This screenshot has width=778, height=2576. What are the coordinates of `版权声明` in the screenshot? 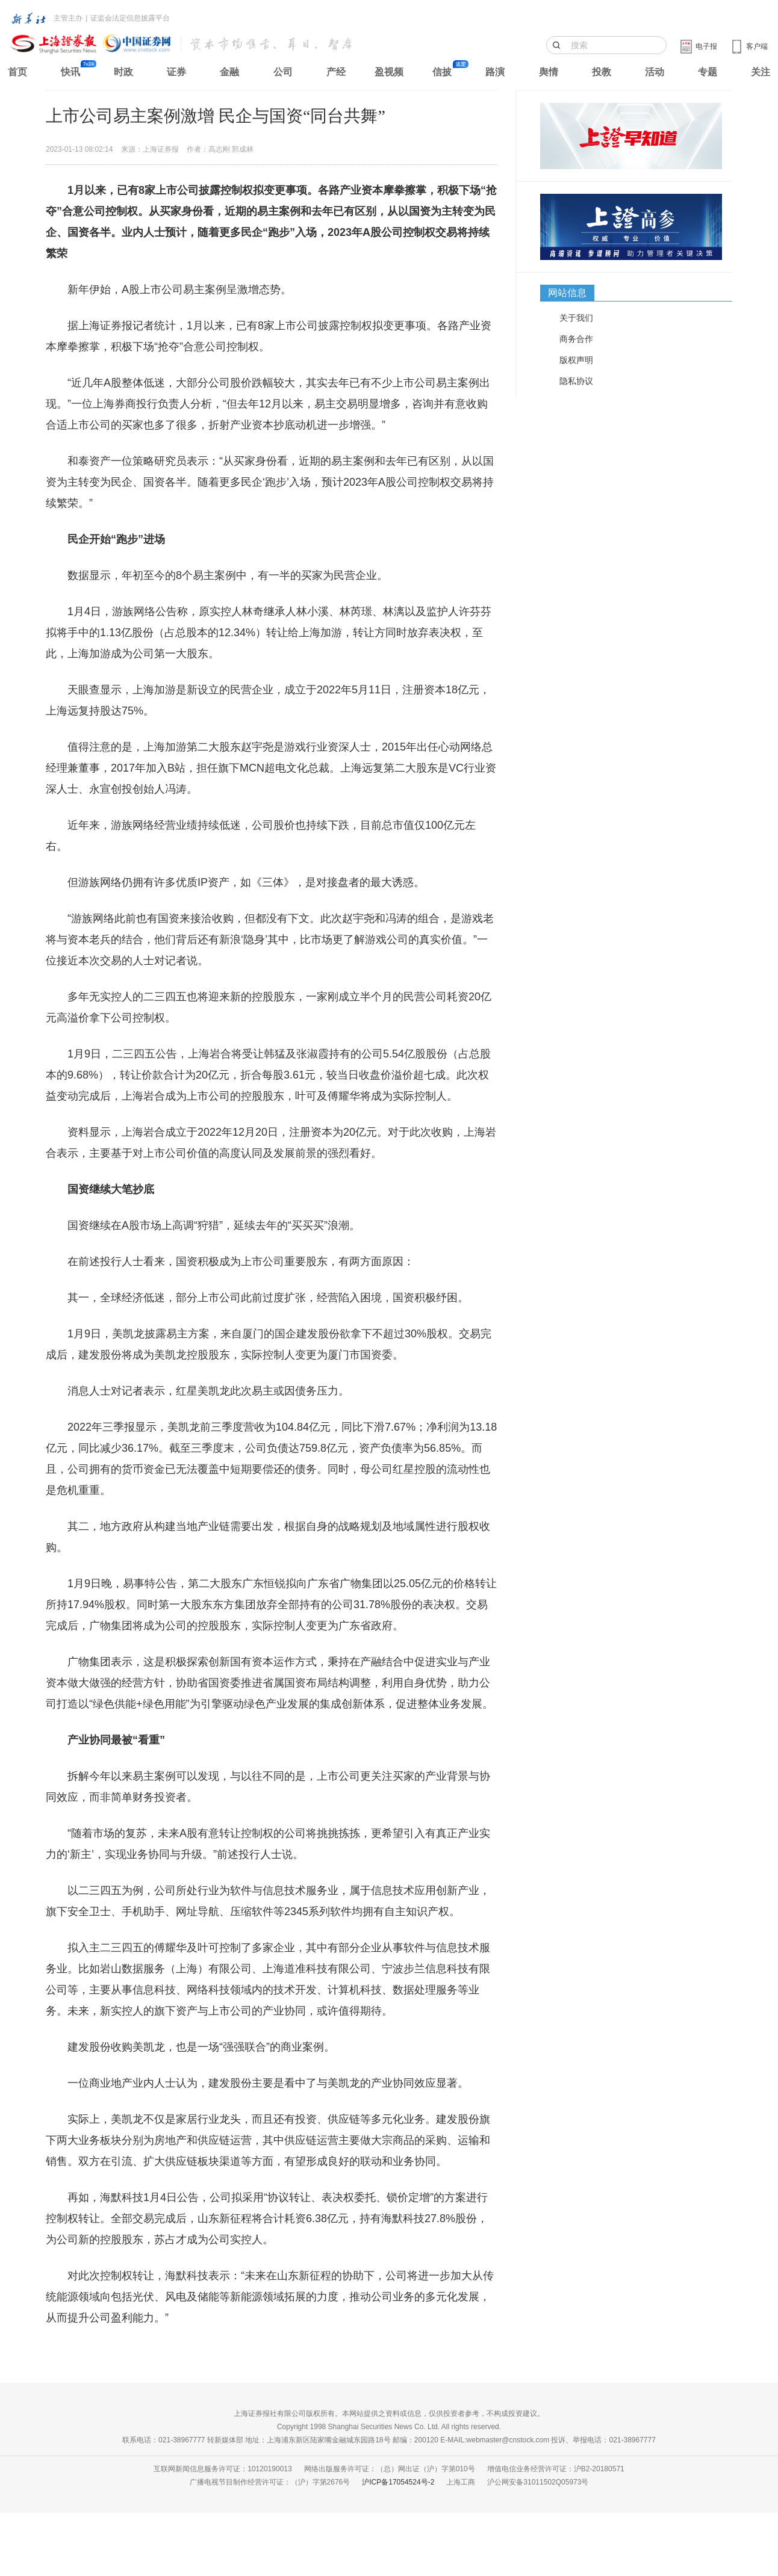 It's located at (576, 360).